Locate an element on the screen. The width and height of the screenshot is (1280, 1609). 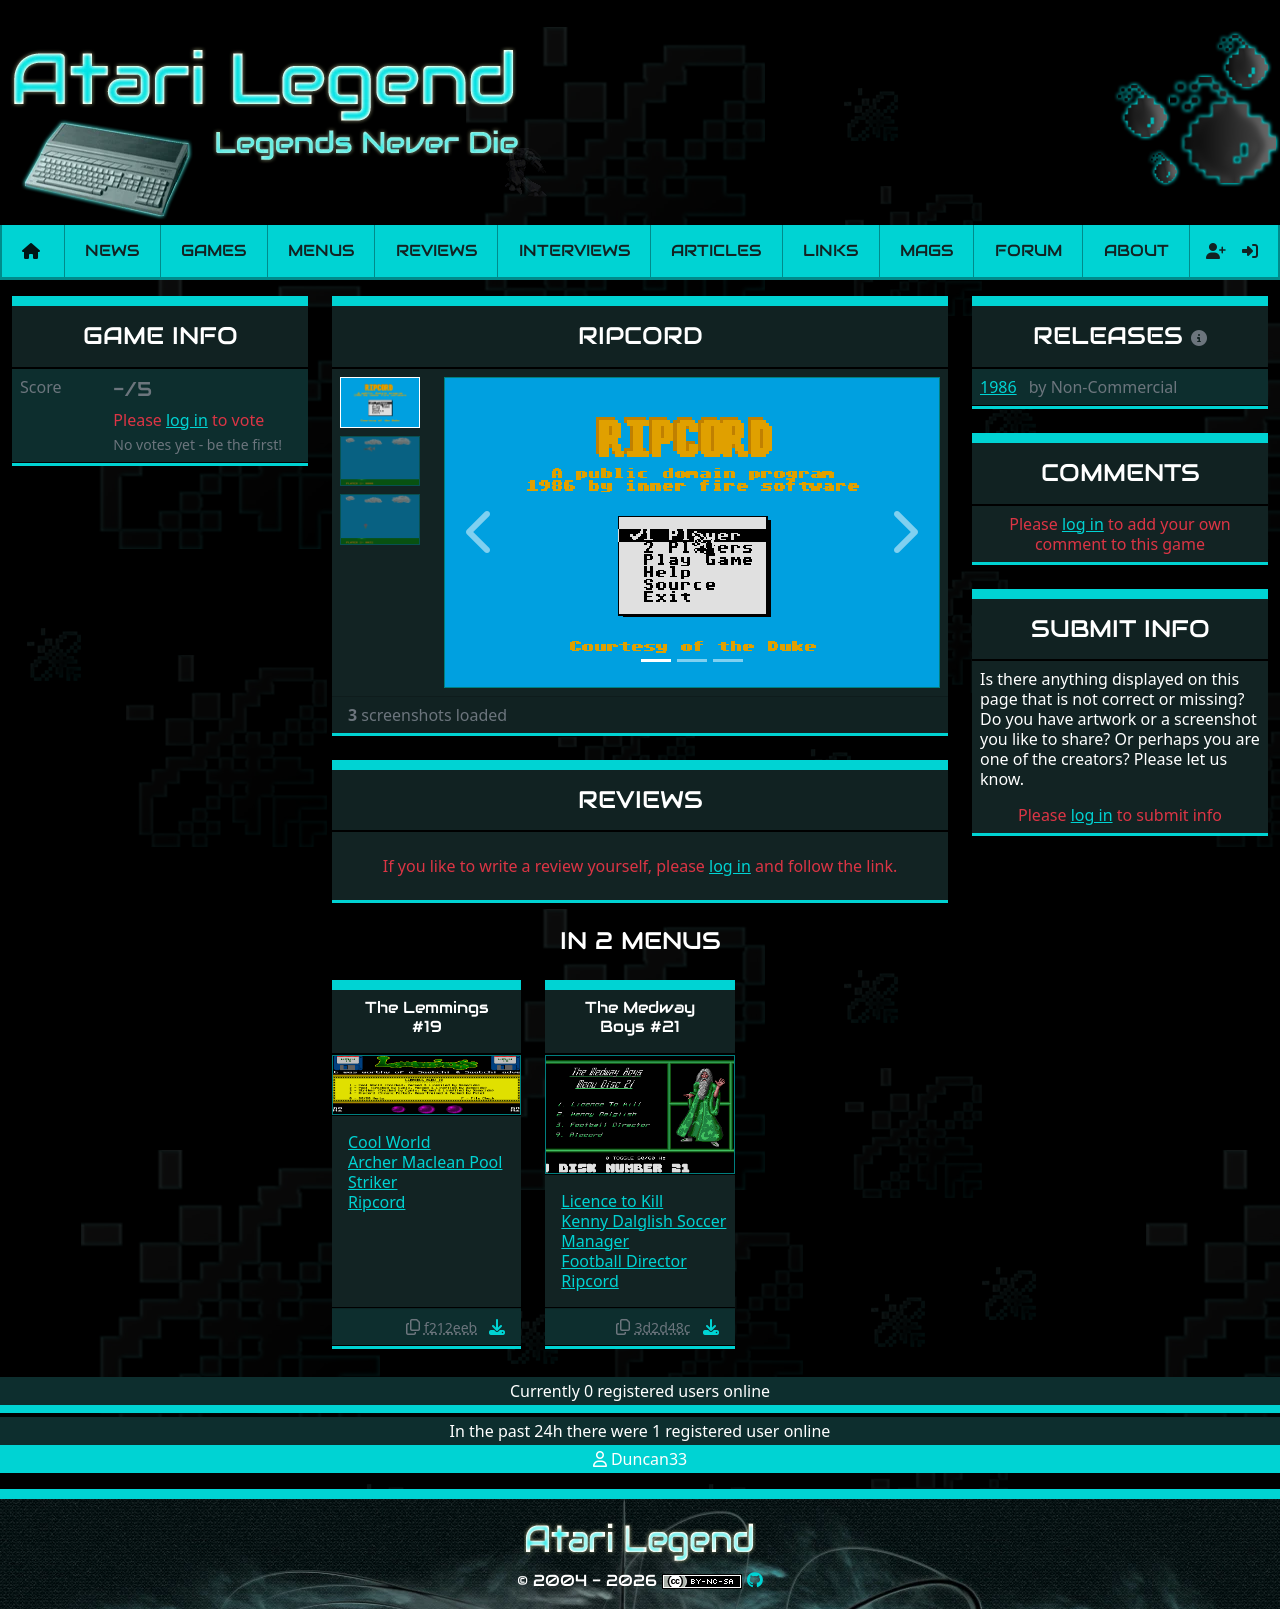
Archer Maclean Pool is located at coordinates (425, 1162).